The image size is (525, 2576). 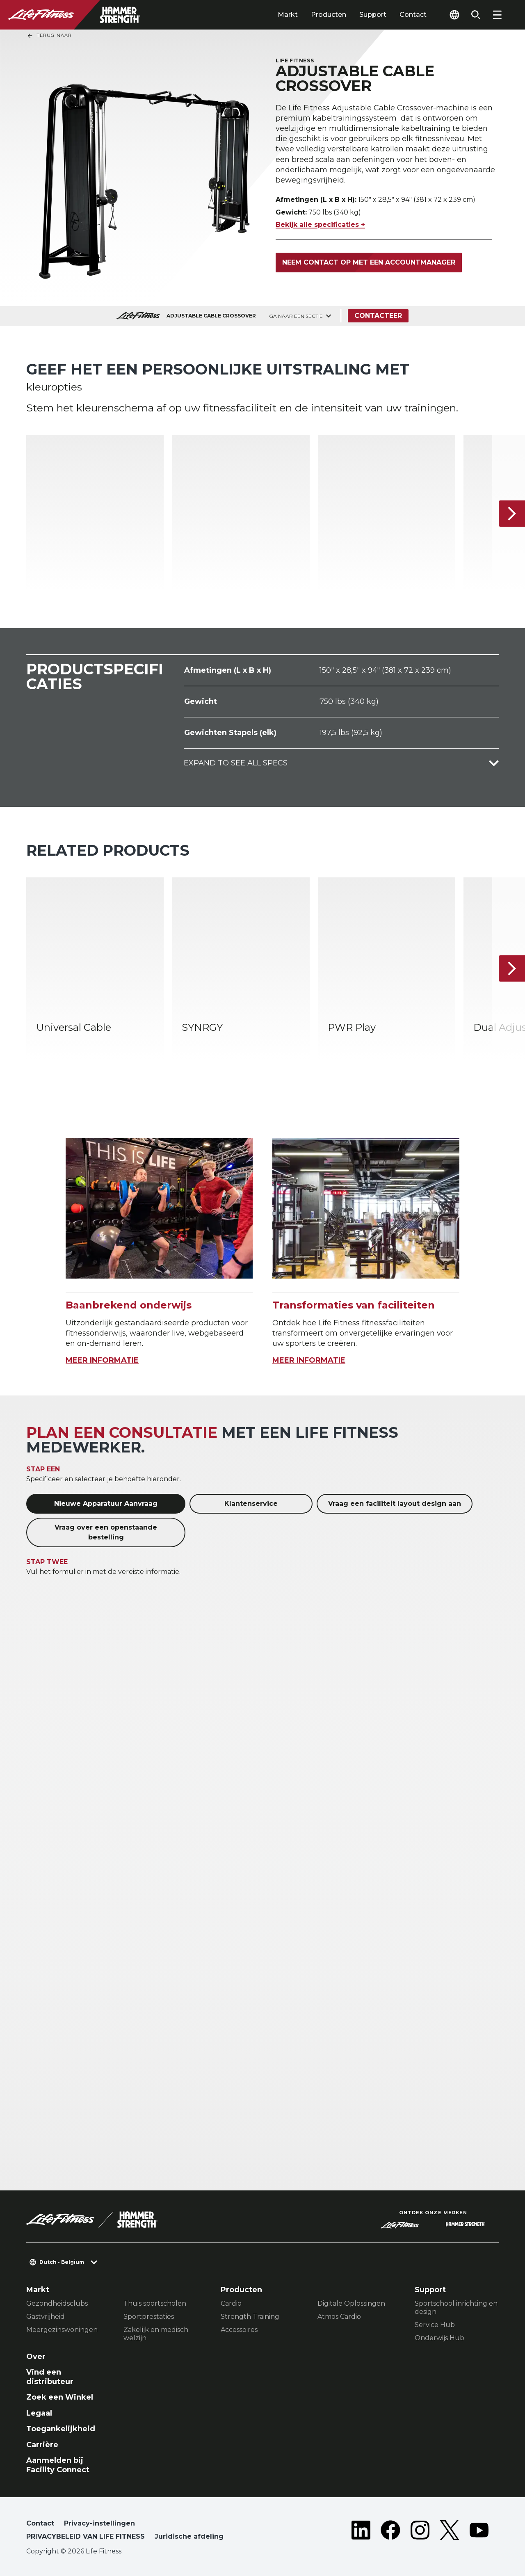 What do you see at coordinates (439, 2338) in the screenshot?
I see `Onderwijs Hub` at bounding box center [439, 2338].